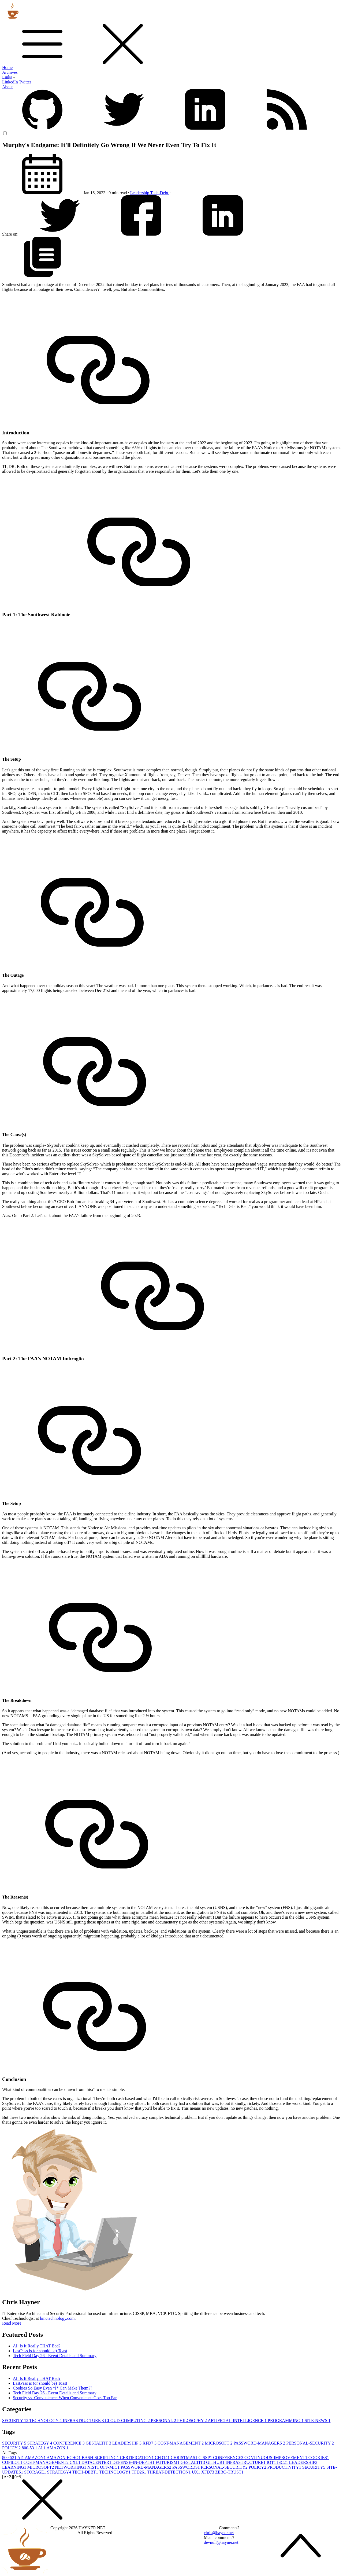 The width and height of the screenshot is (343, 2576). I want to click on AI, so click(42, 2448).